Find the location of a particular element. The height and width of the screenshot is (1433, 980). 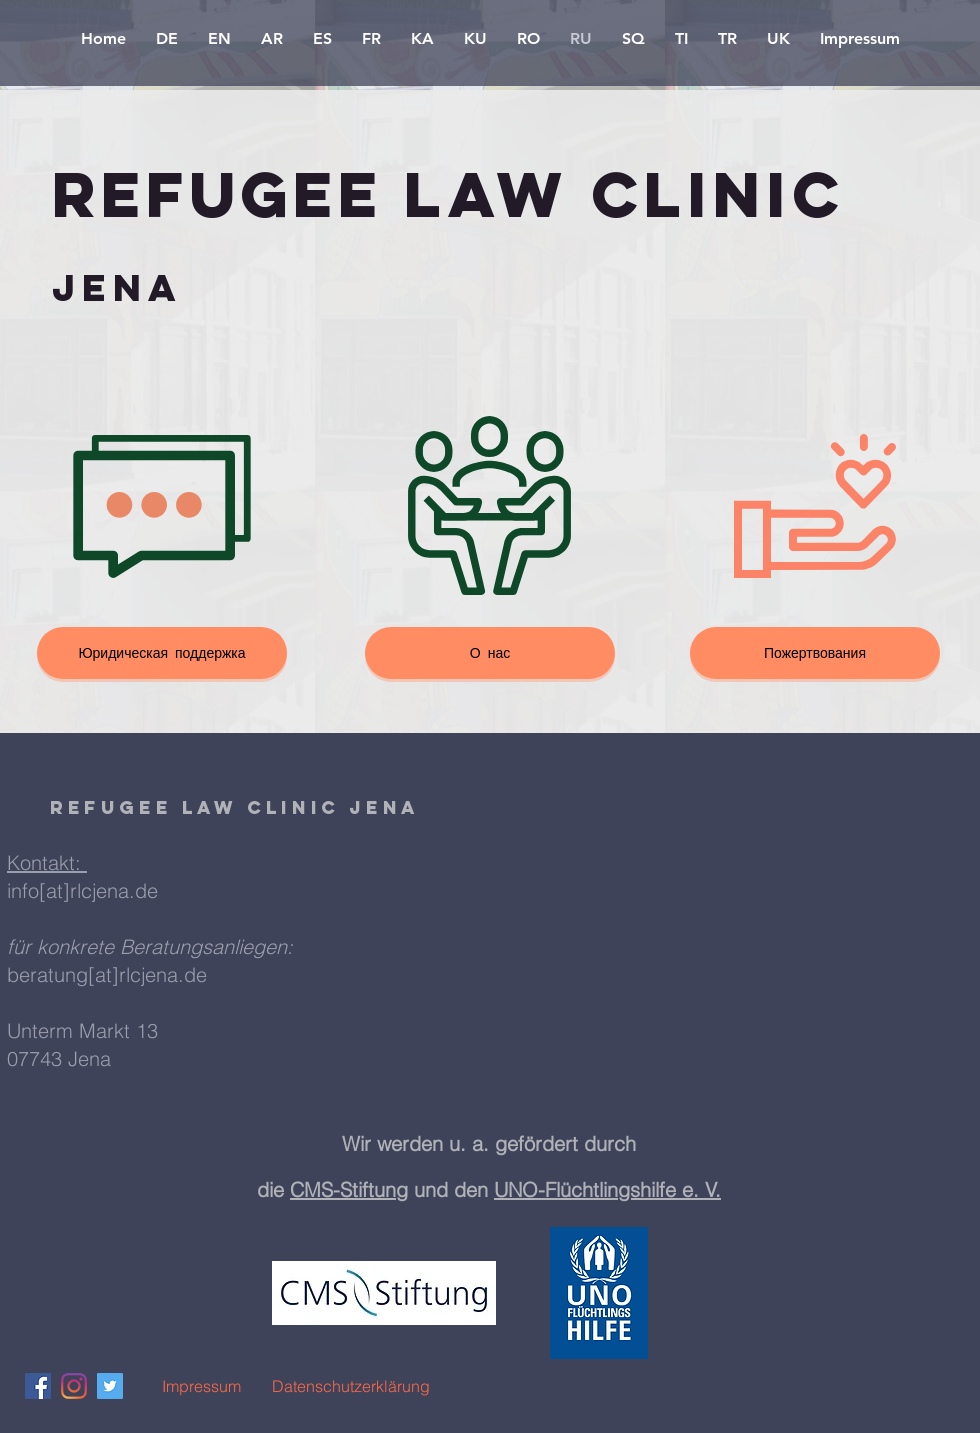

CMS-Stiftun is located at coordinates (343, 1189).